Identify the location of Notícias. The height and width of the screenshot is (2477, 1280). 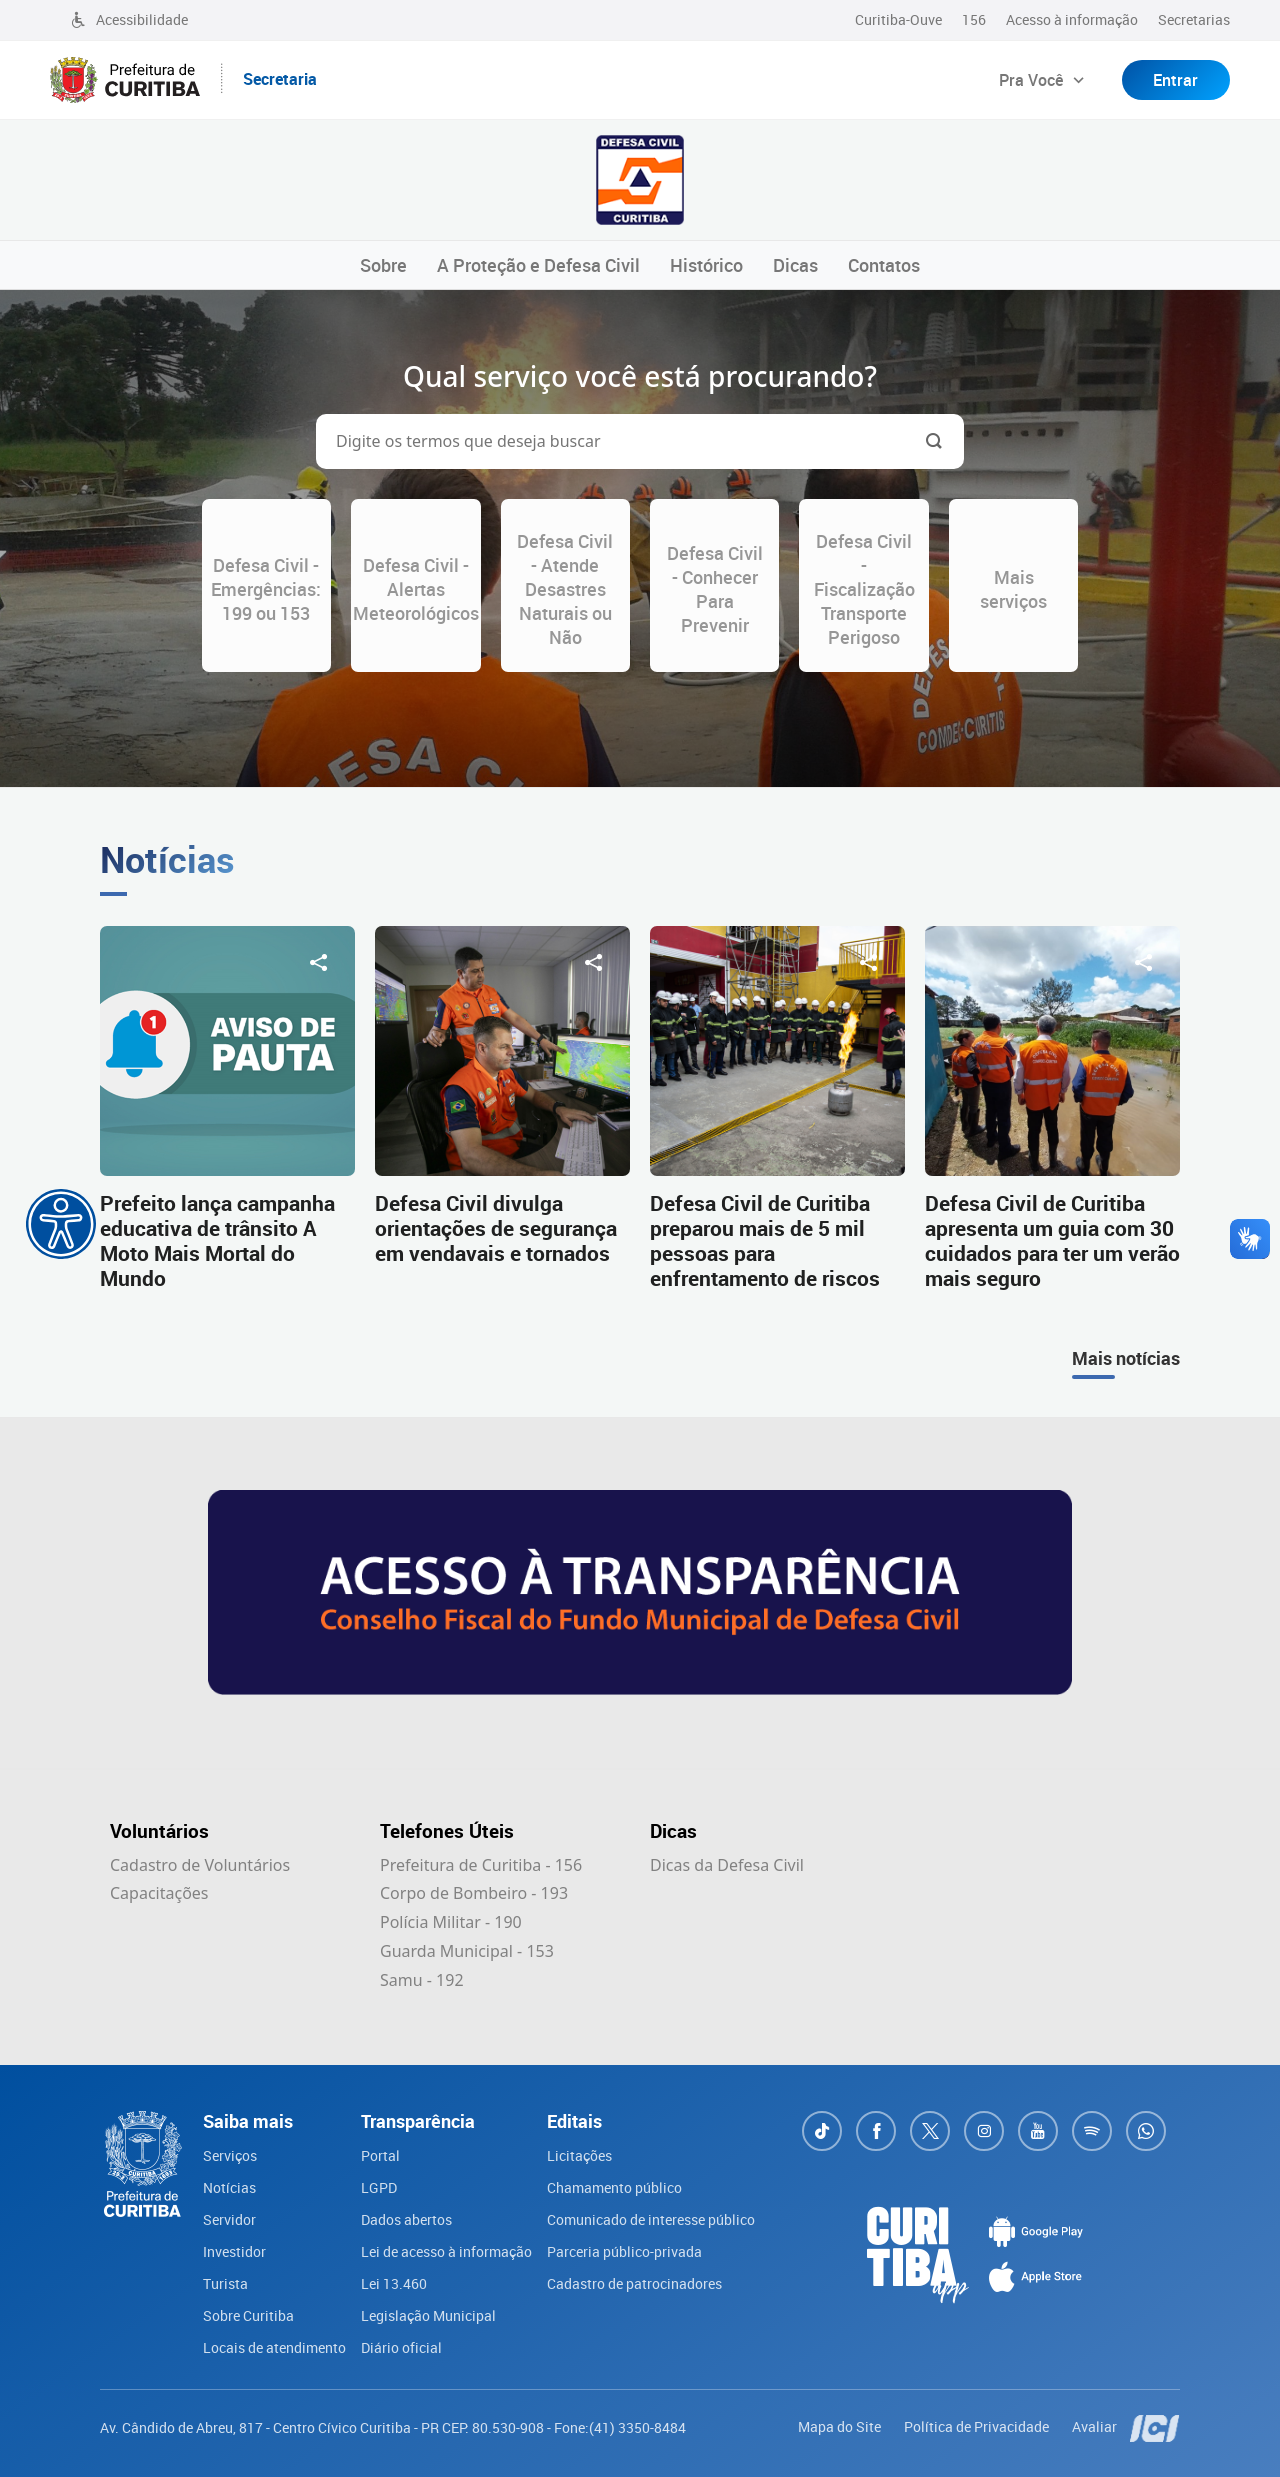
(229, 2187).